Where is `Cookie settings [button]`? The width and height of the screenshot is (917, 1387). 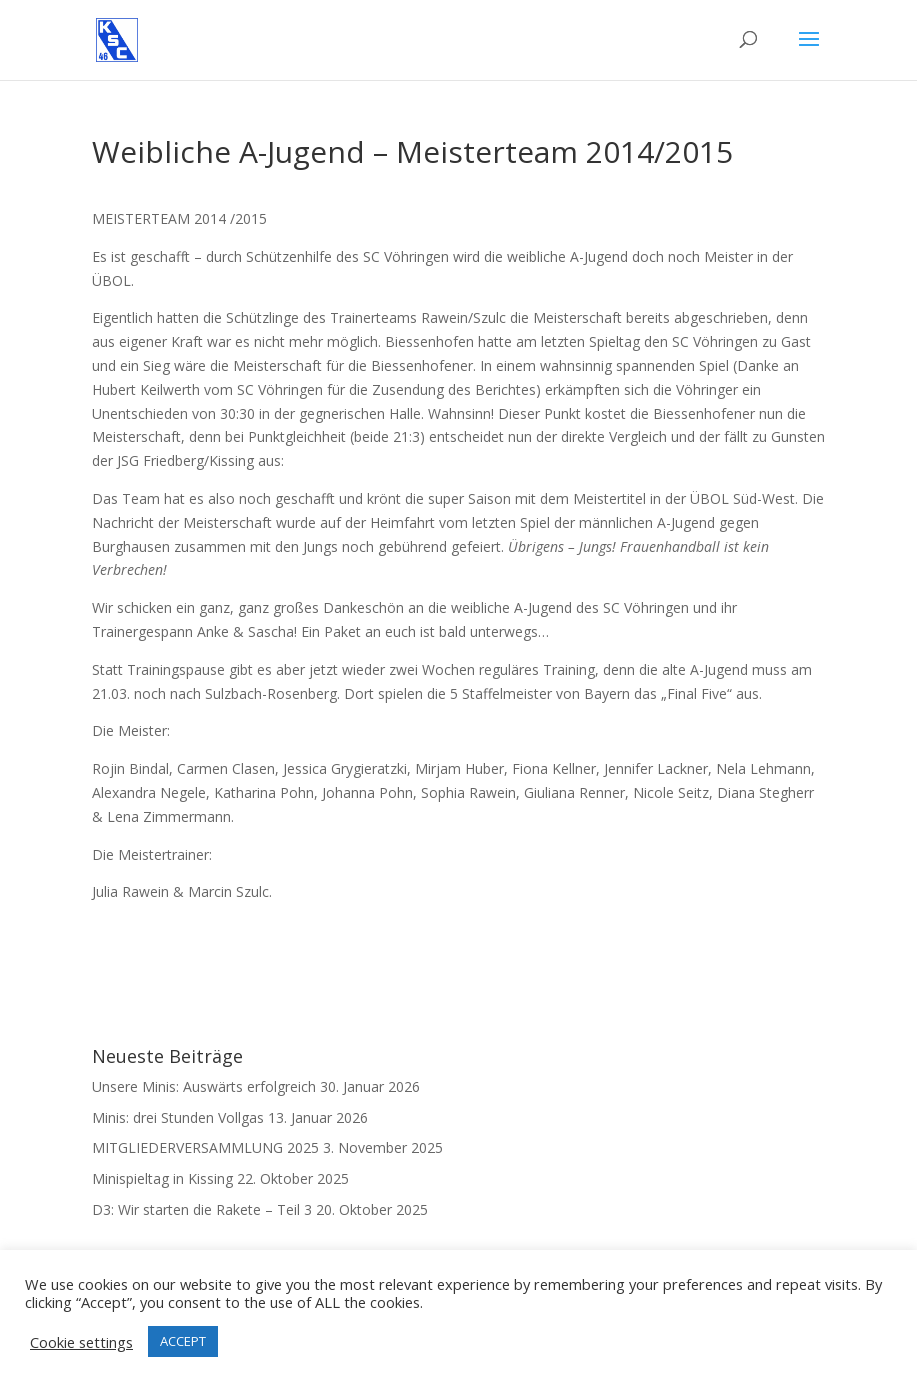
Cookie settings [button] is located at coordinates (81, 1342).